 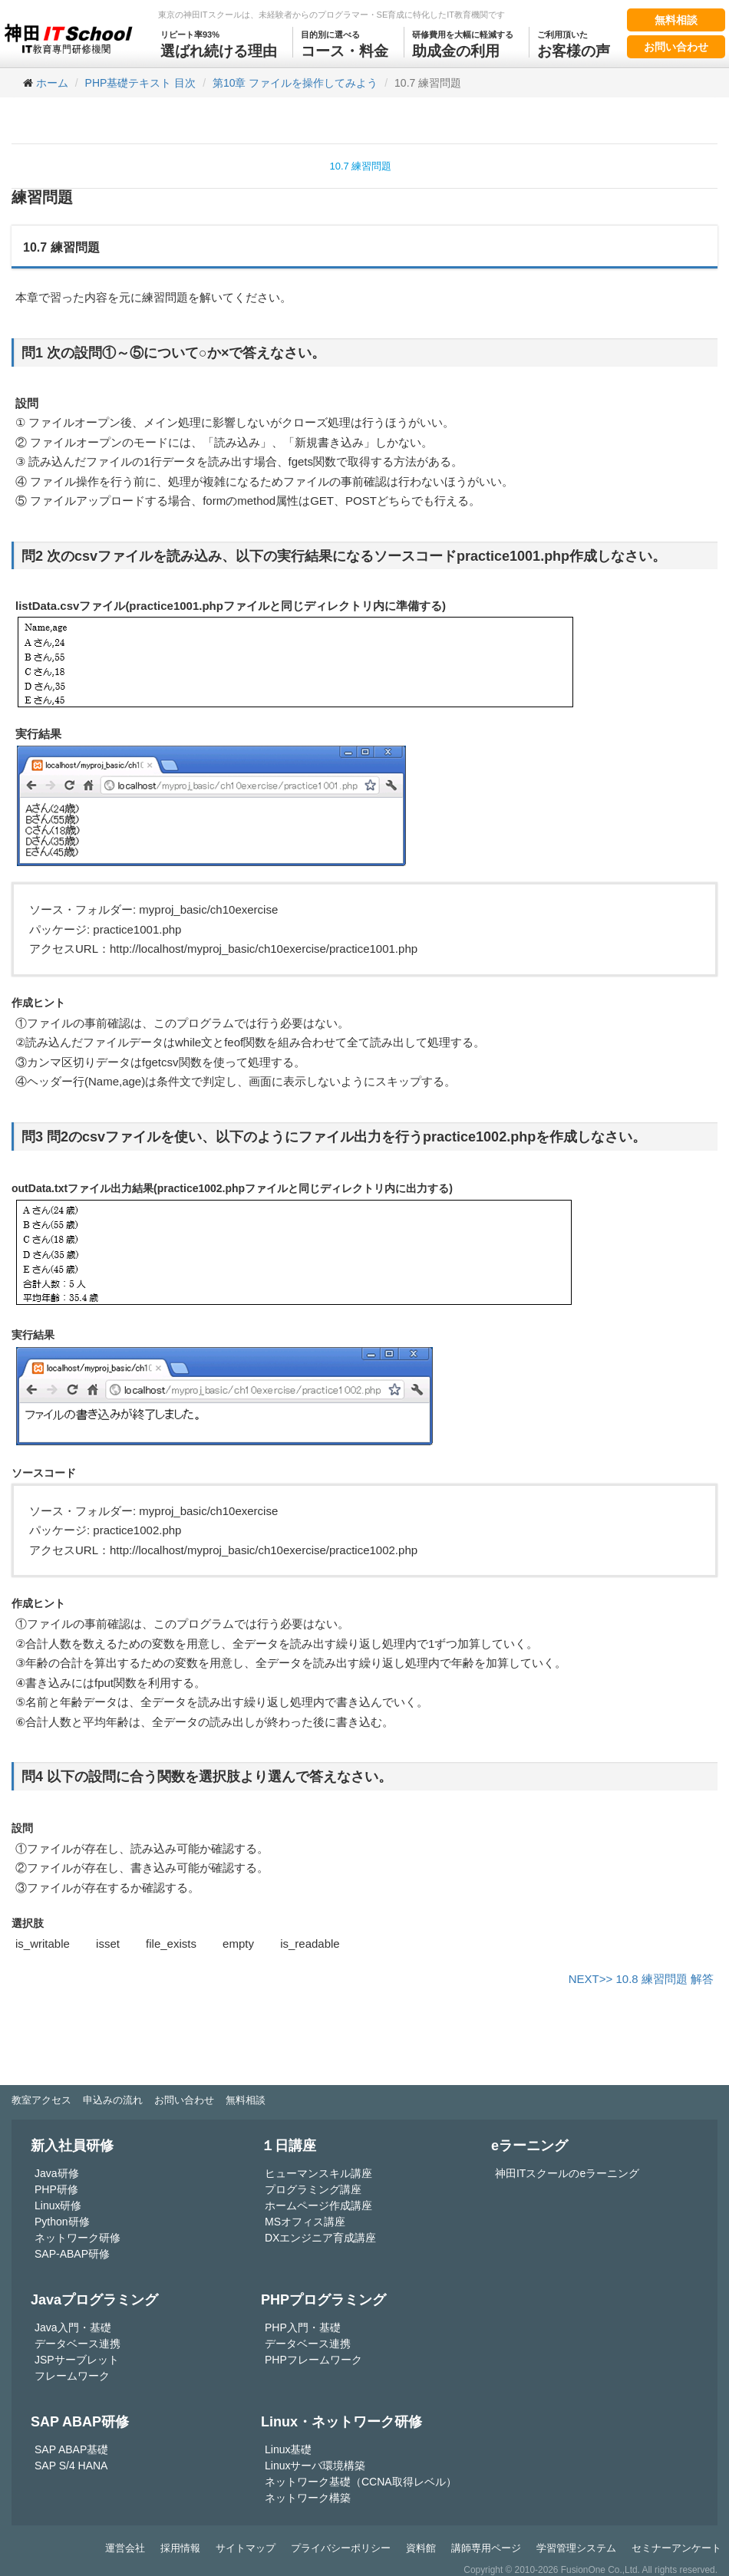 I want to click on SAP-ABAP研修, so click(x=72, y=2254).